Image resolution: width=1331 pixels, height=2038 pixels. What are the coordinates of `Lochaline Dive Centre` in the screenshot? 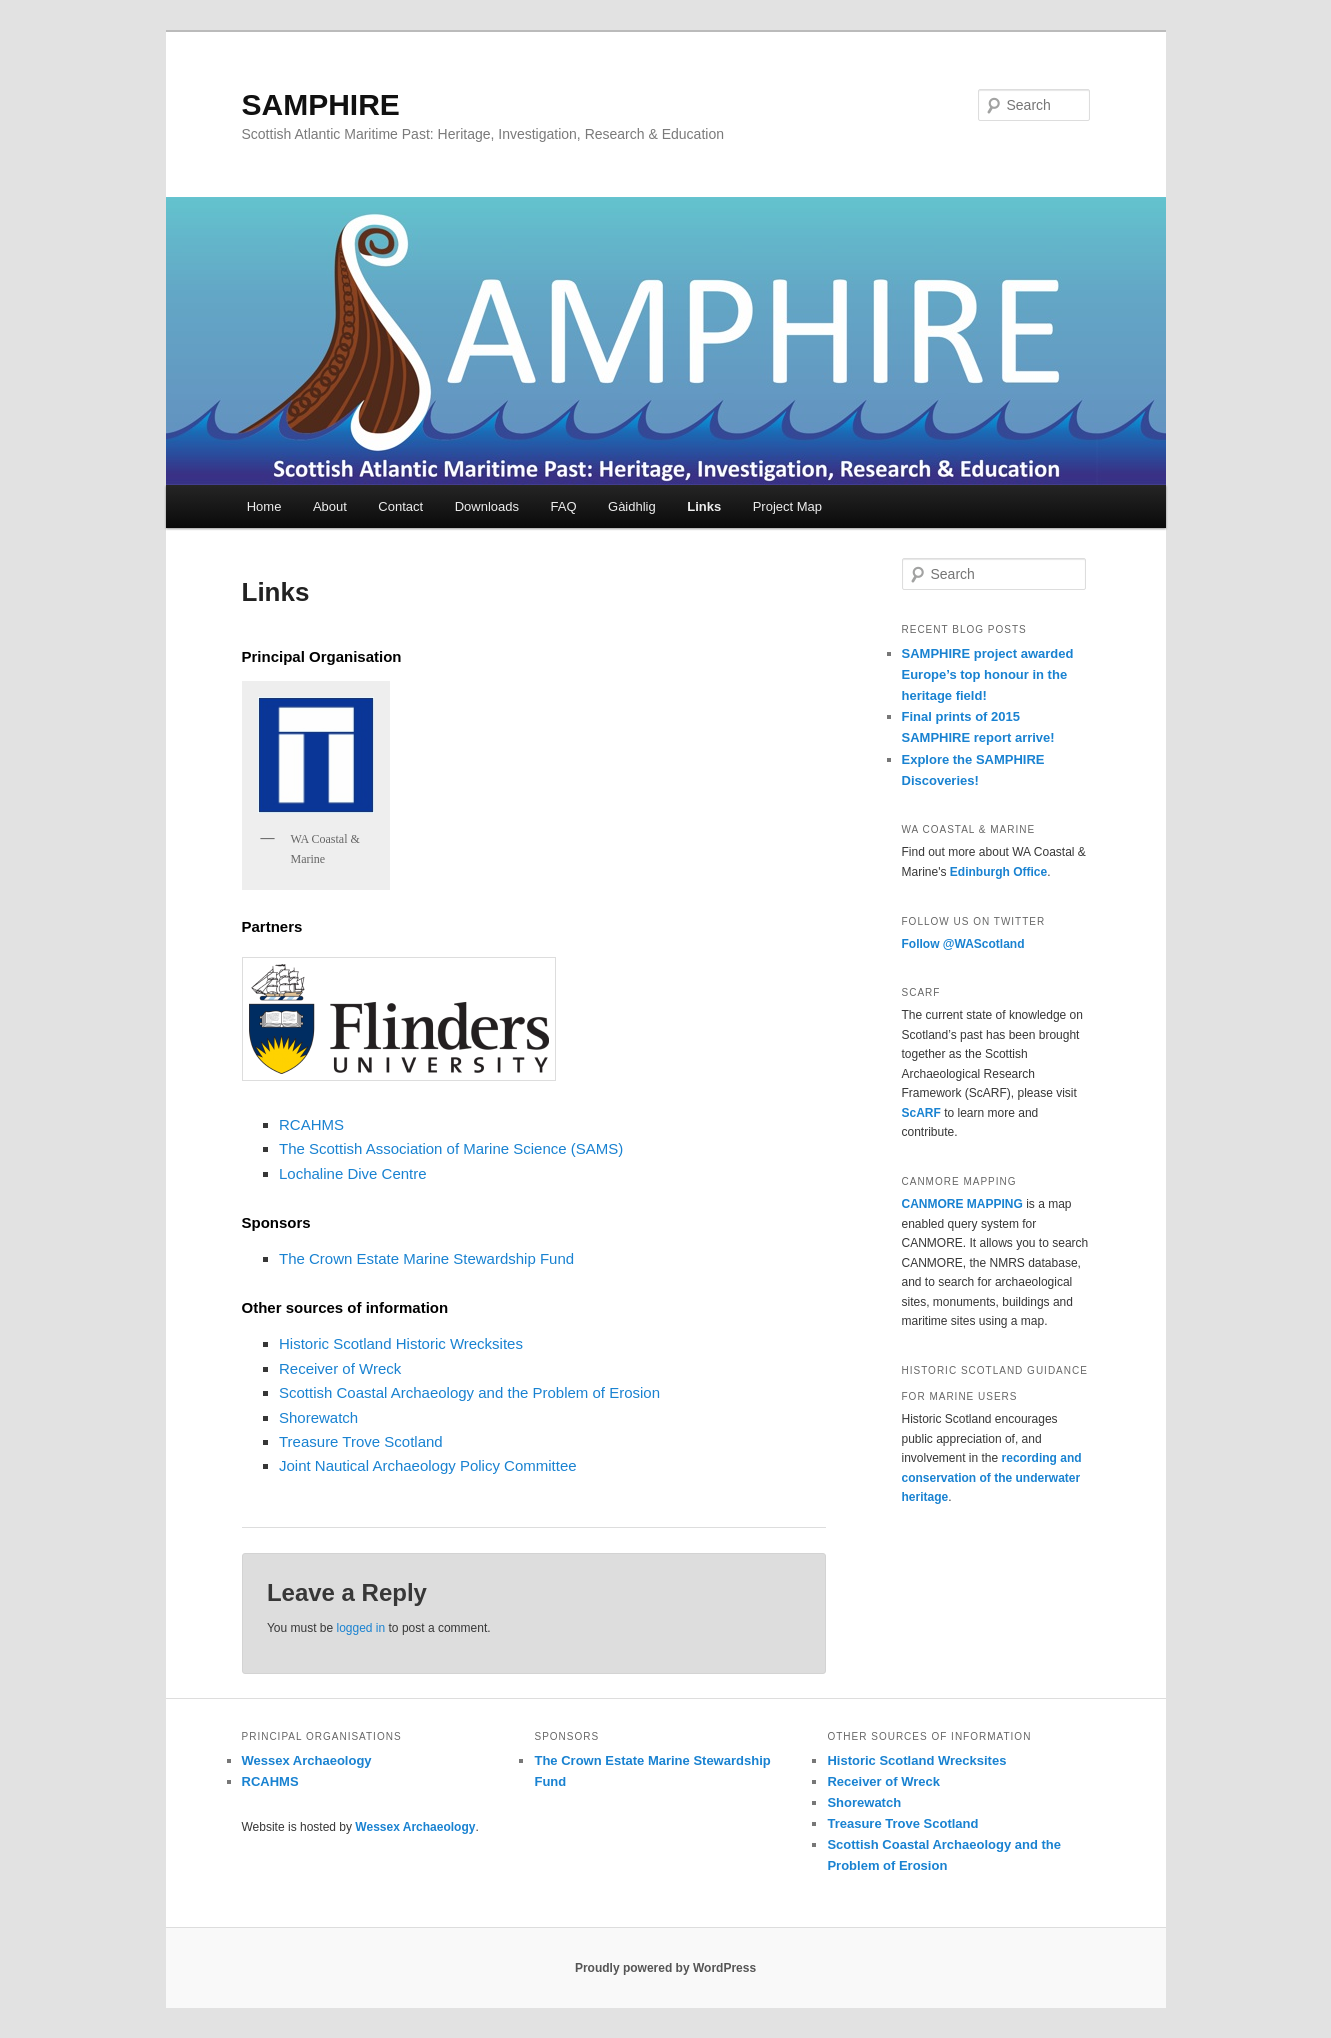 It's located at (353, 1173).